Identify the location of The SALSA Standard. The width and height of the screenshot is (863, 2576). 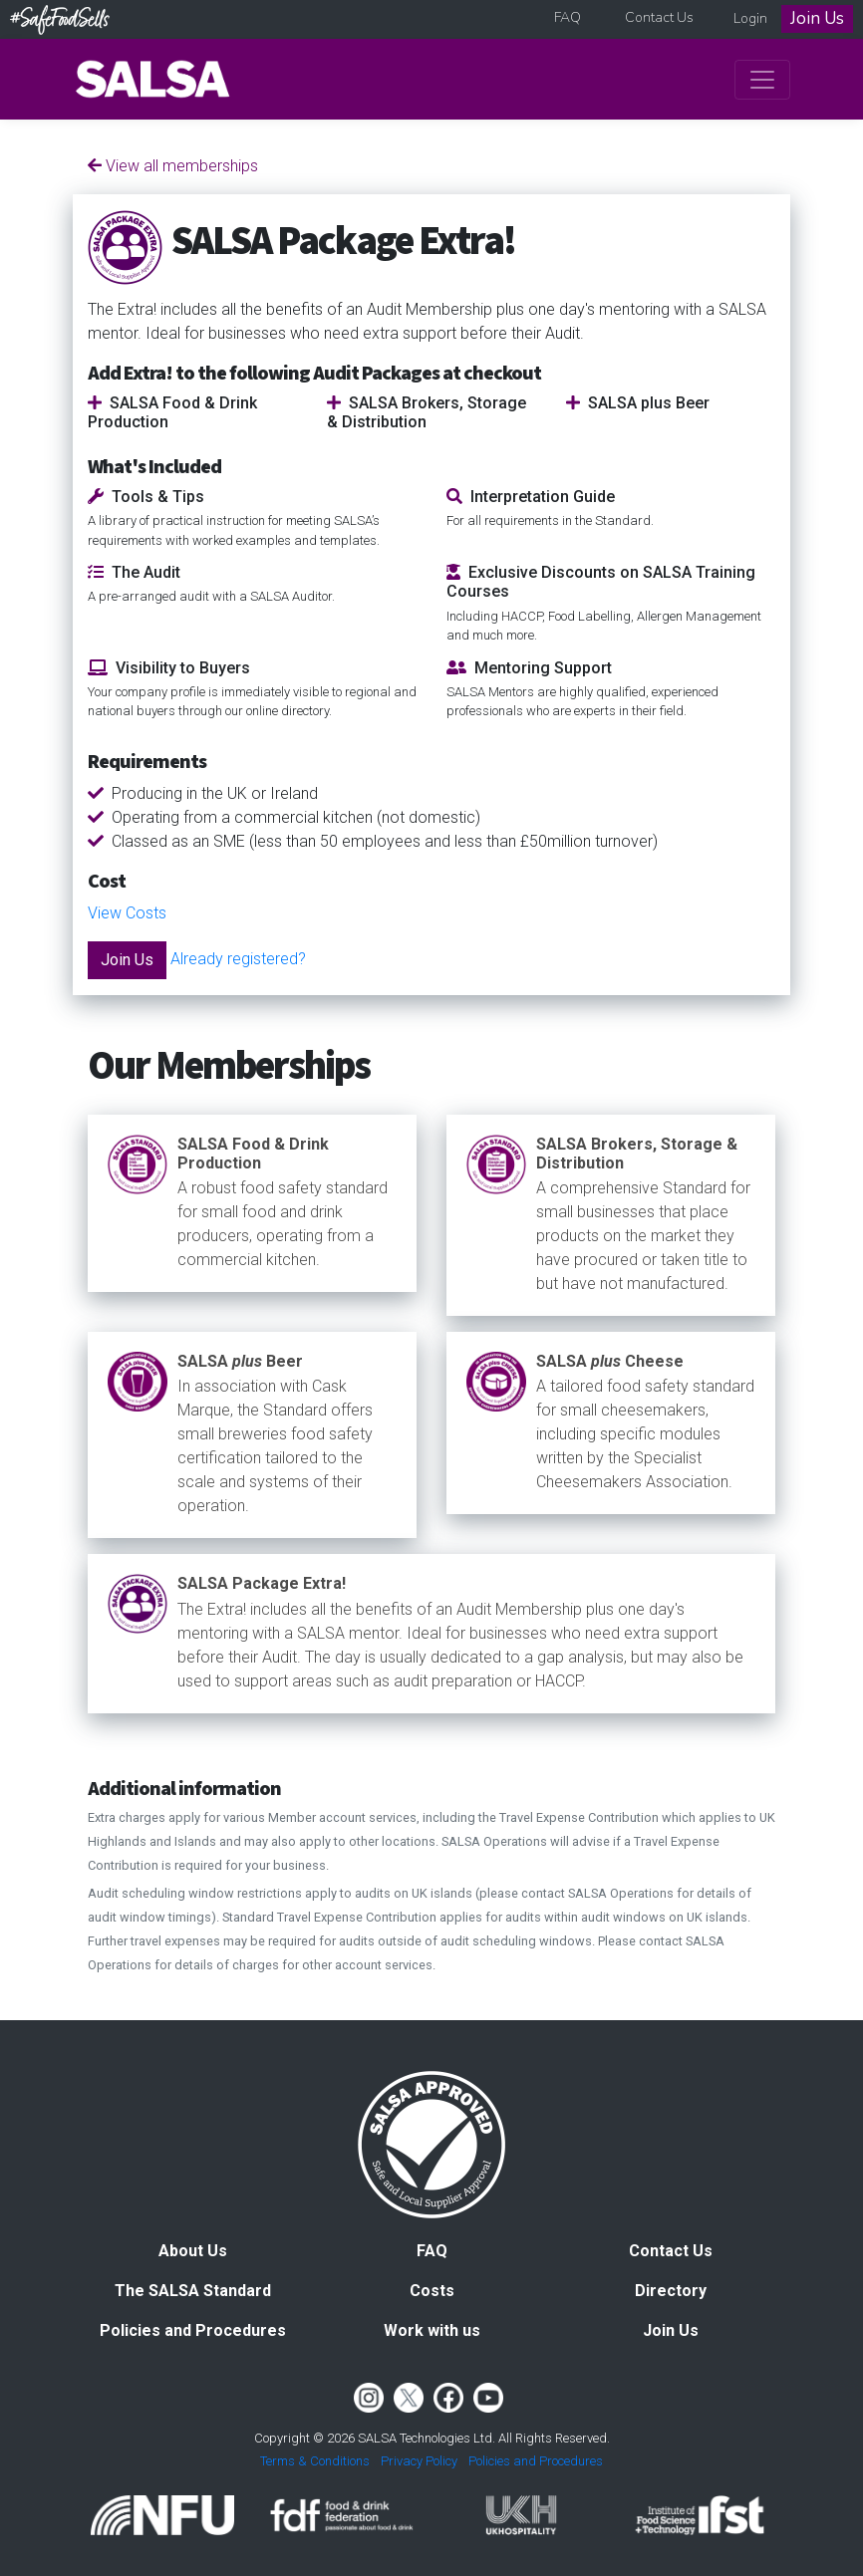
(193, 2290).